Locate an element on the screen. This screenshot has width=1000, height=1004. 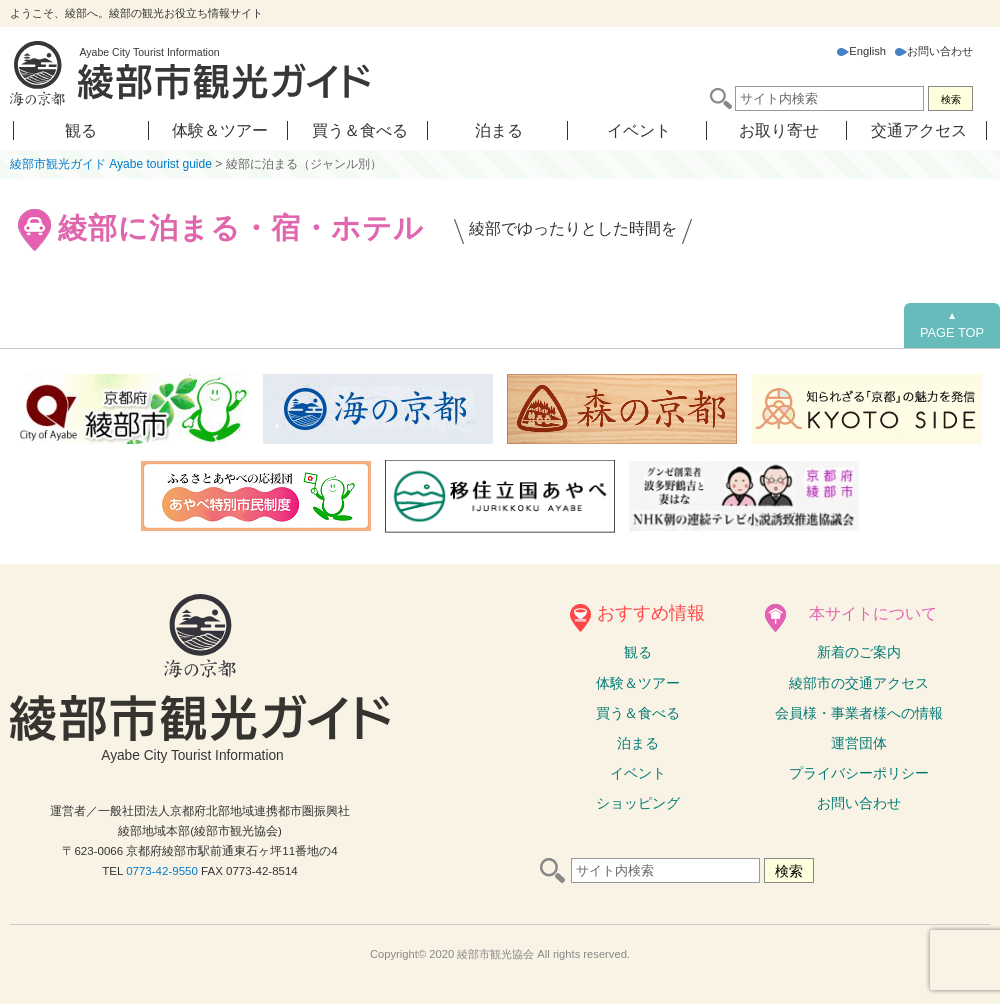
綾部市の交通アクセス is located at coordinates (859, 683).